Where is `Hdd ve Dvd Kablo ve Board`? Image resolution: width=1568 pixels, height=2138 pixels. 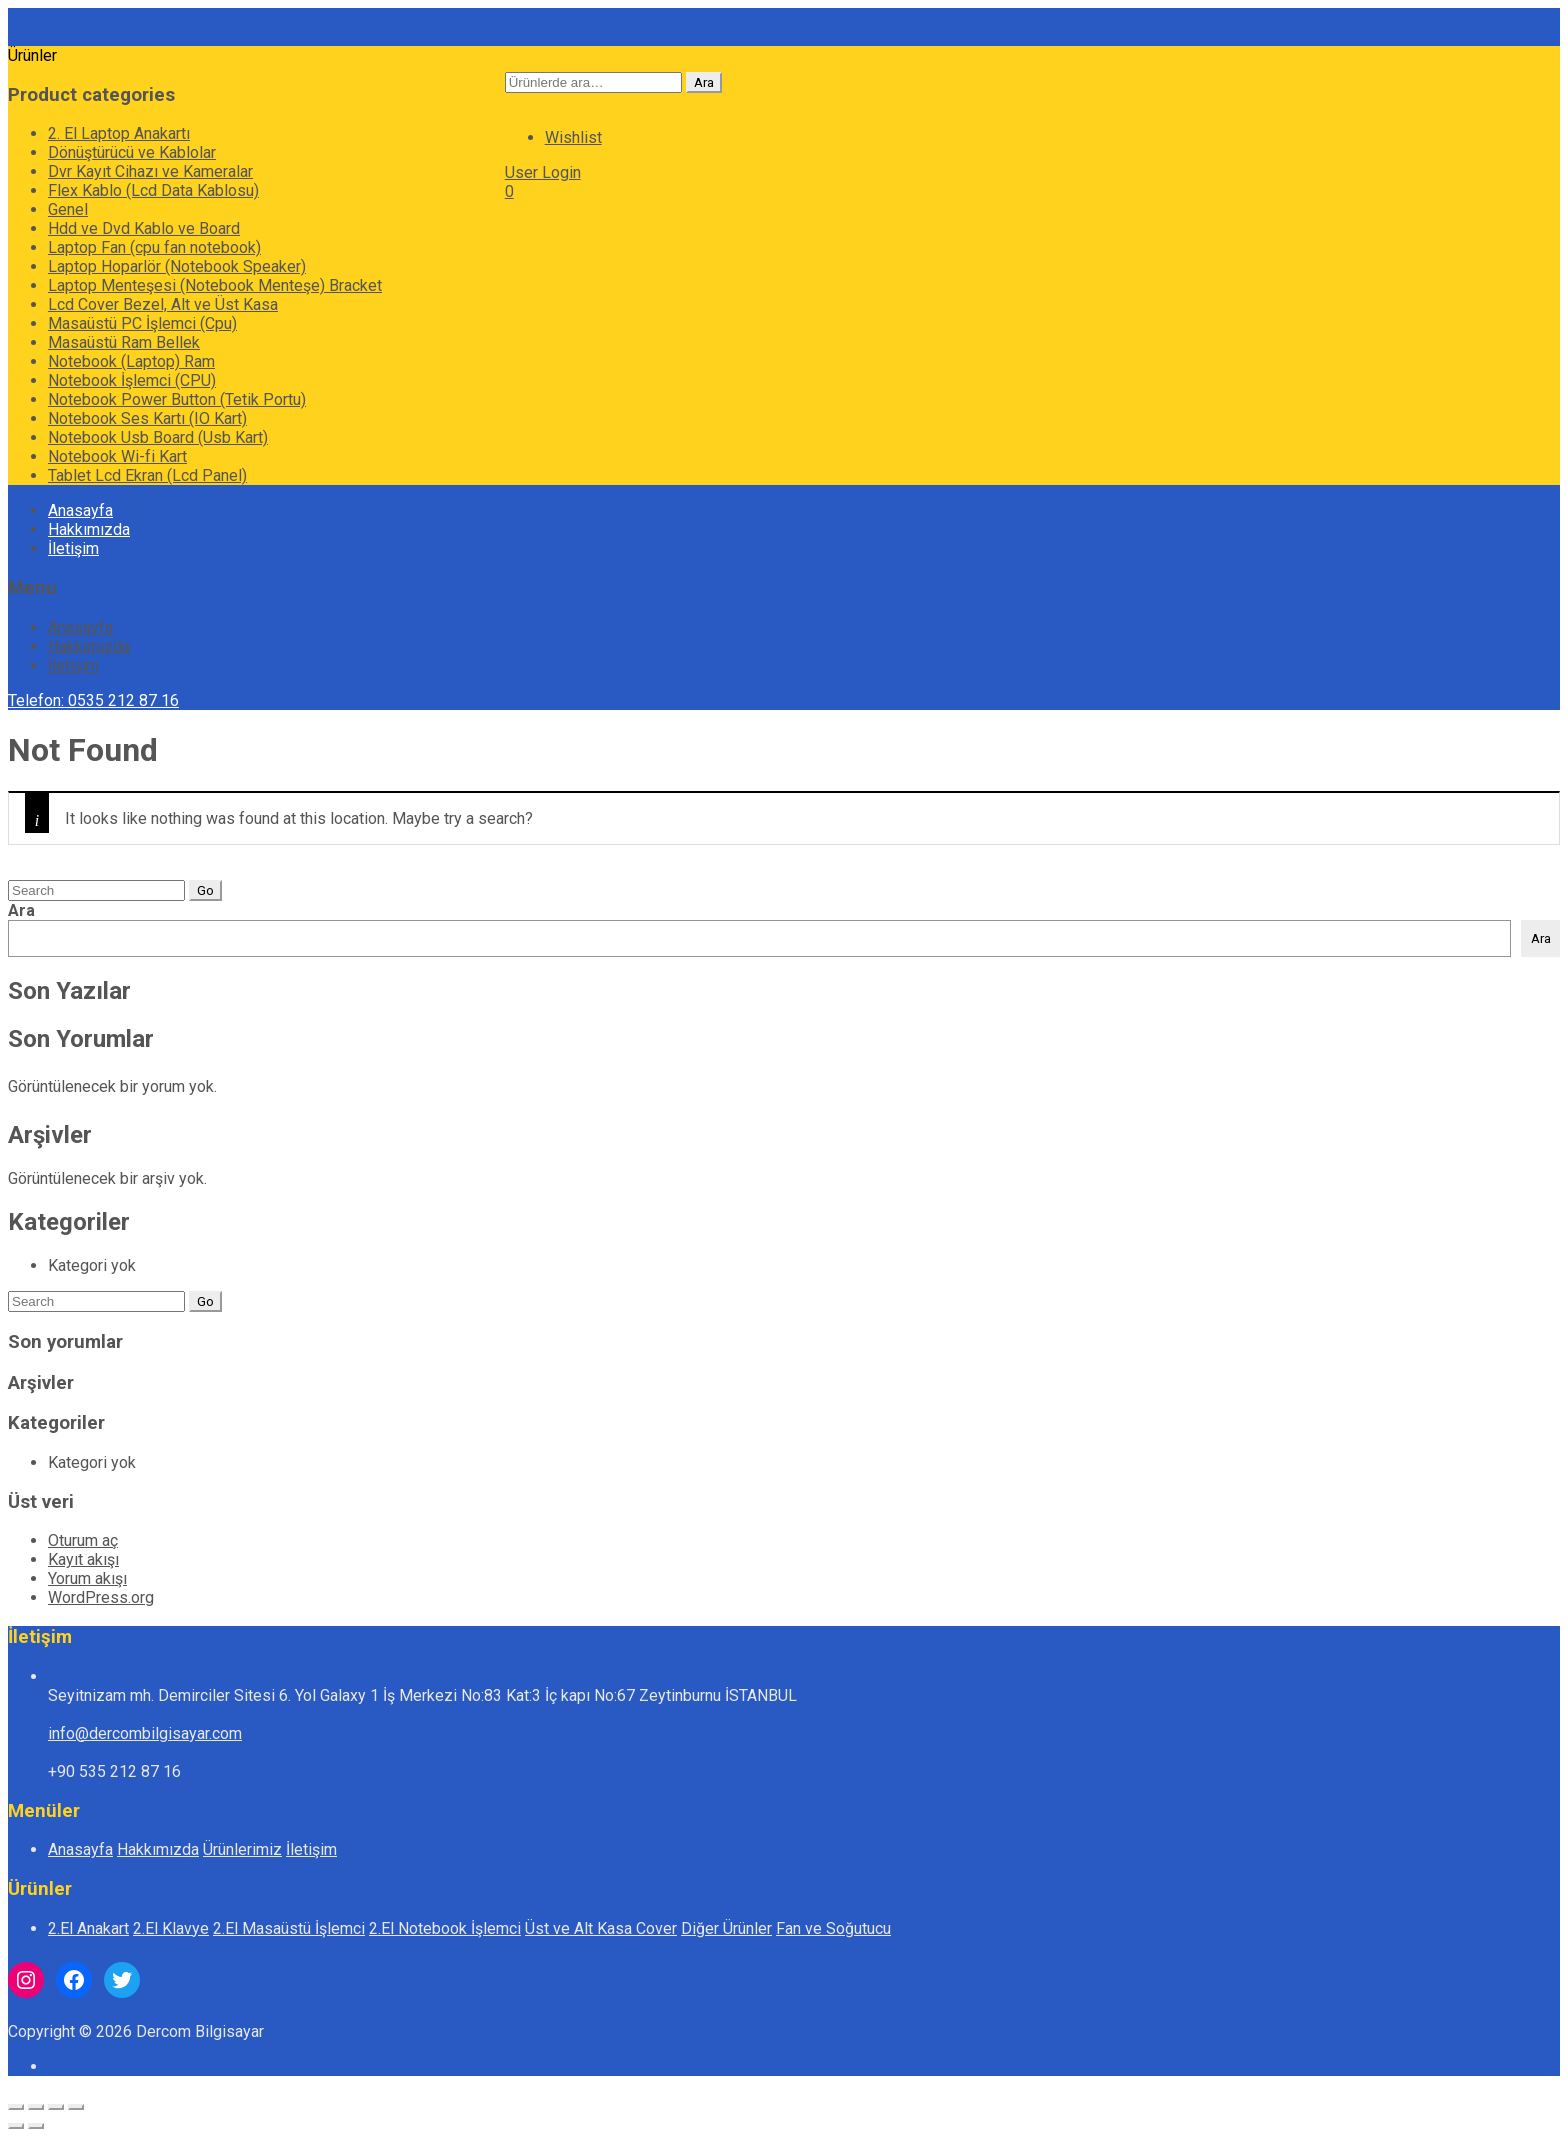
Hdd ve Dvd Kablo ve Board is located at coordinates (144, 228).